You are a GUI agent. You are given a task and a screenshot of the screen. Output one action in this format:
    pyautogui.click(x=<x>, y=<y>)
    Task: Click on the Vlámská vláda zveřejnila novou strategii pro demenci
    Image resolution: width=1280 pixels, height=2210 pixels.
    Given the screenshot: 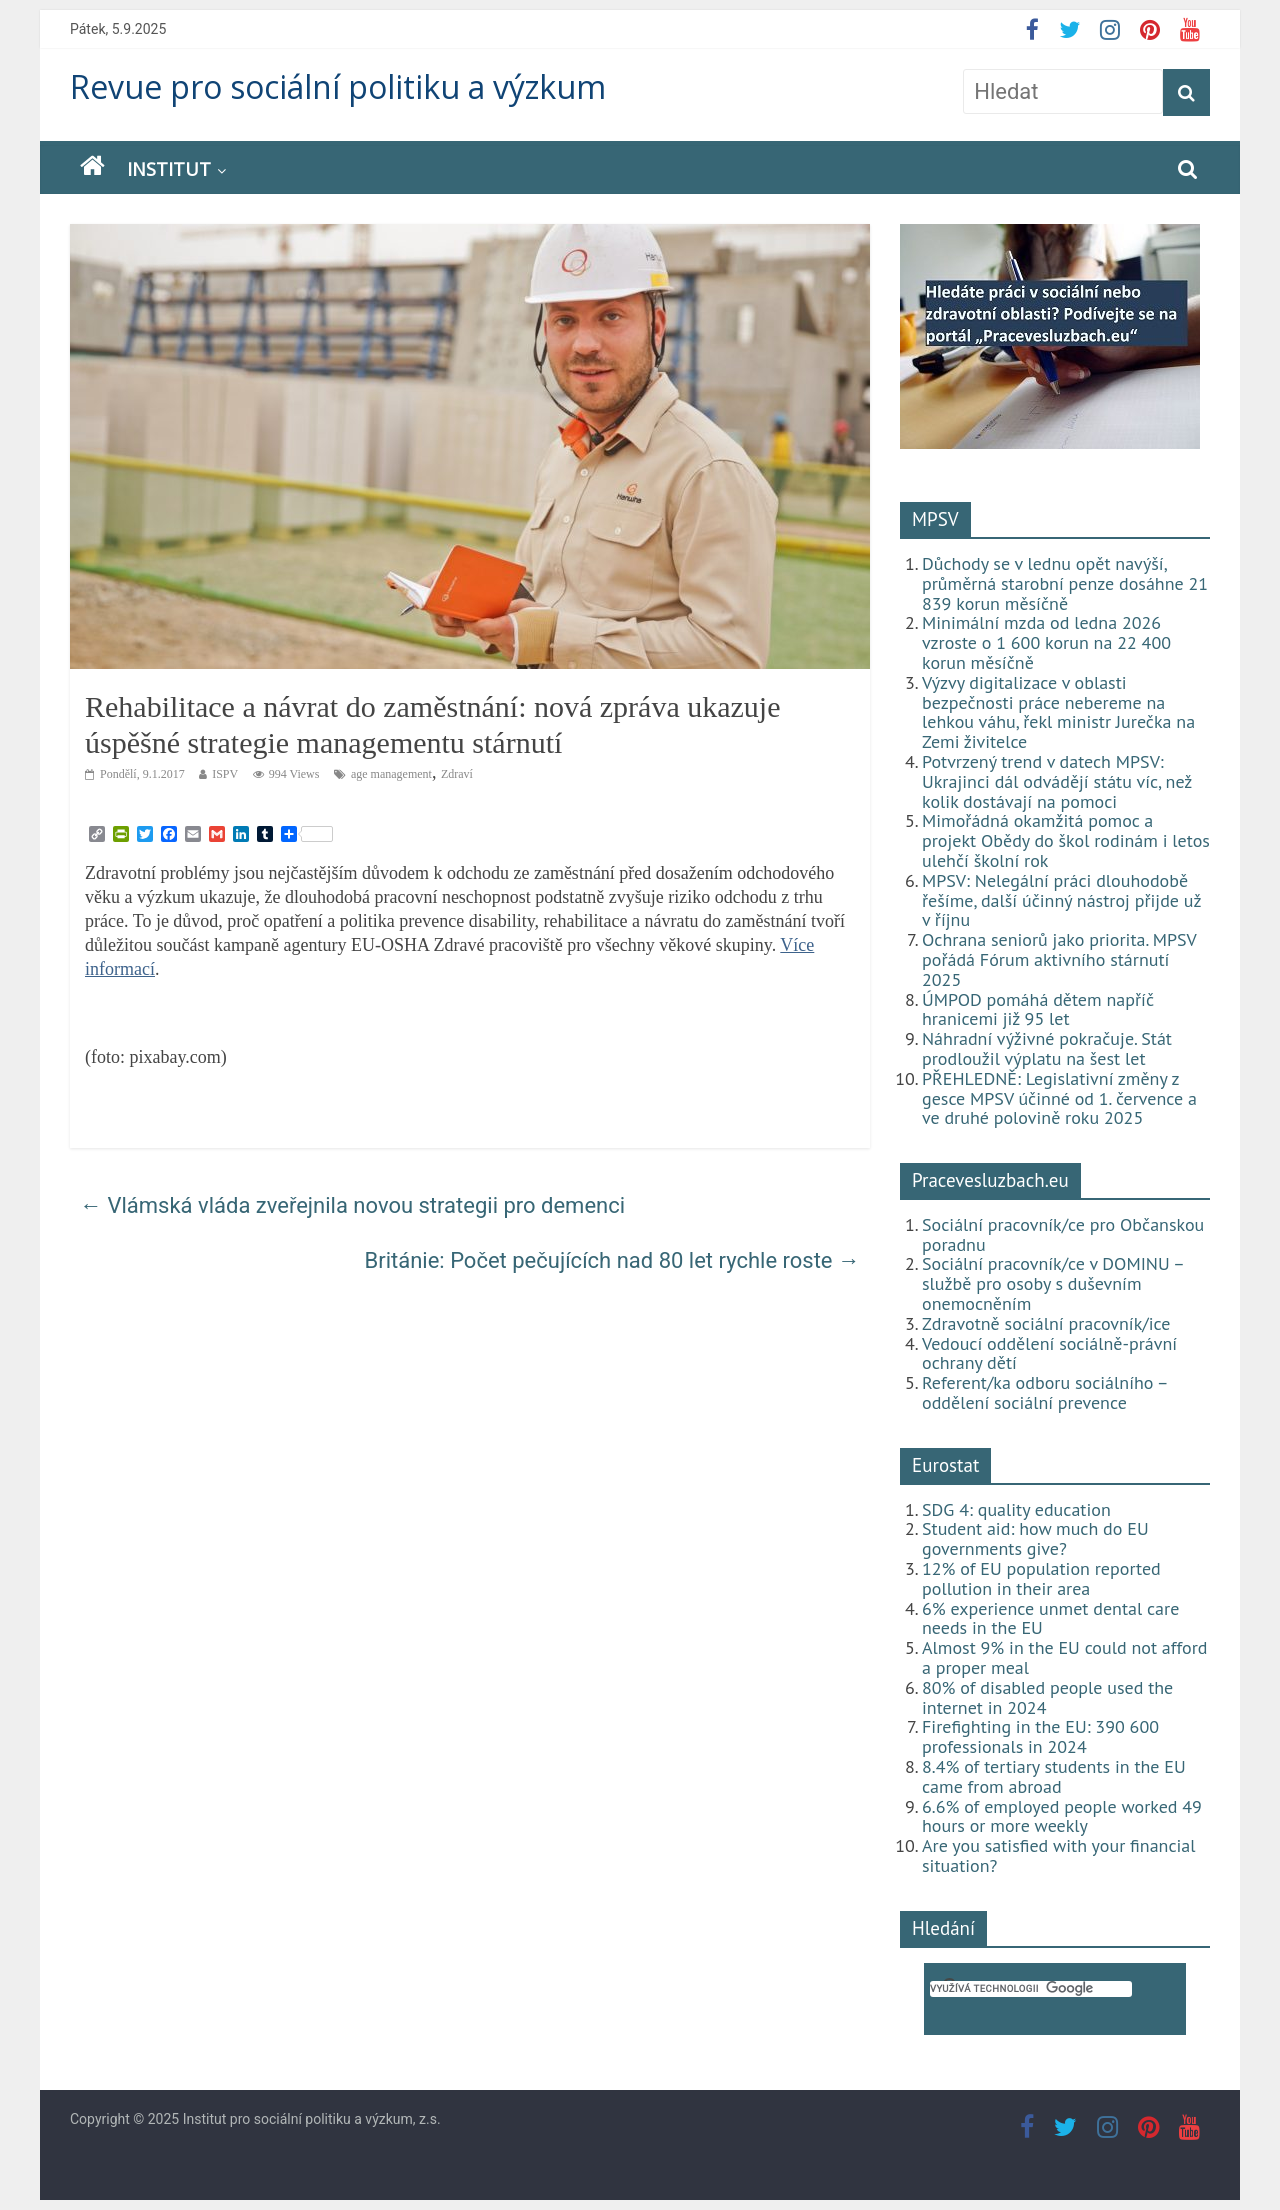 What is the action you would take?
    pyautogui.click(x=352, y=1205)
    